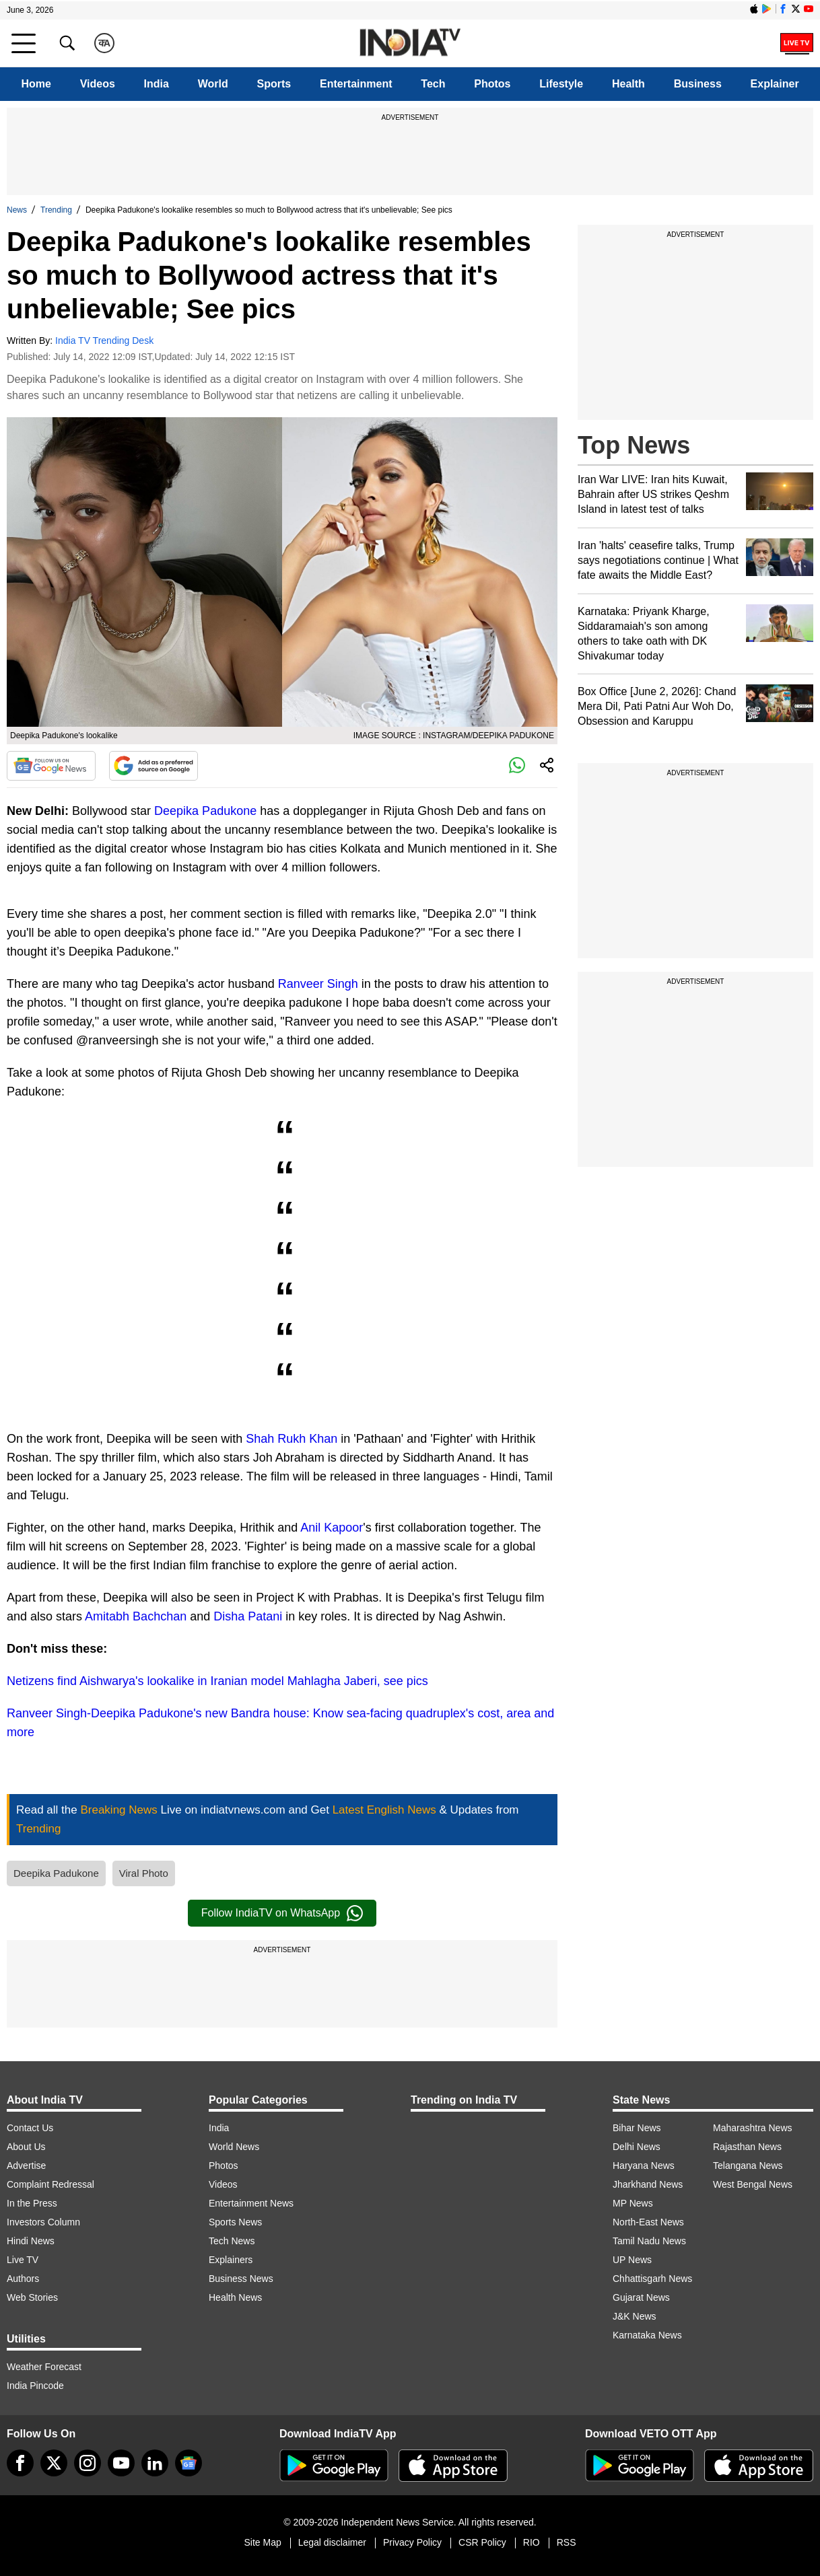 The width and height of the screenshot is (820, 2576). Describe the element at coordinates (235, 2222) in the screenshot. I see `Sports News` at that location.